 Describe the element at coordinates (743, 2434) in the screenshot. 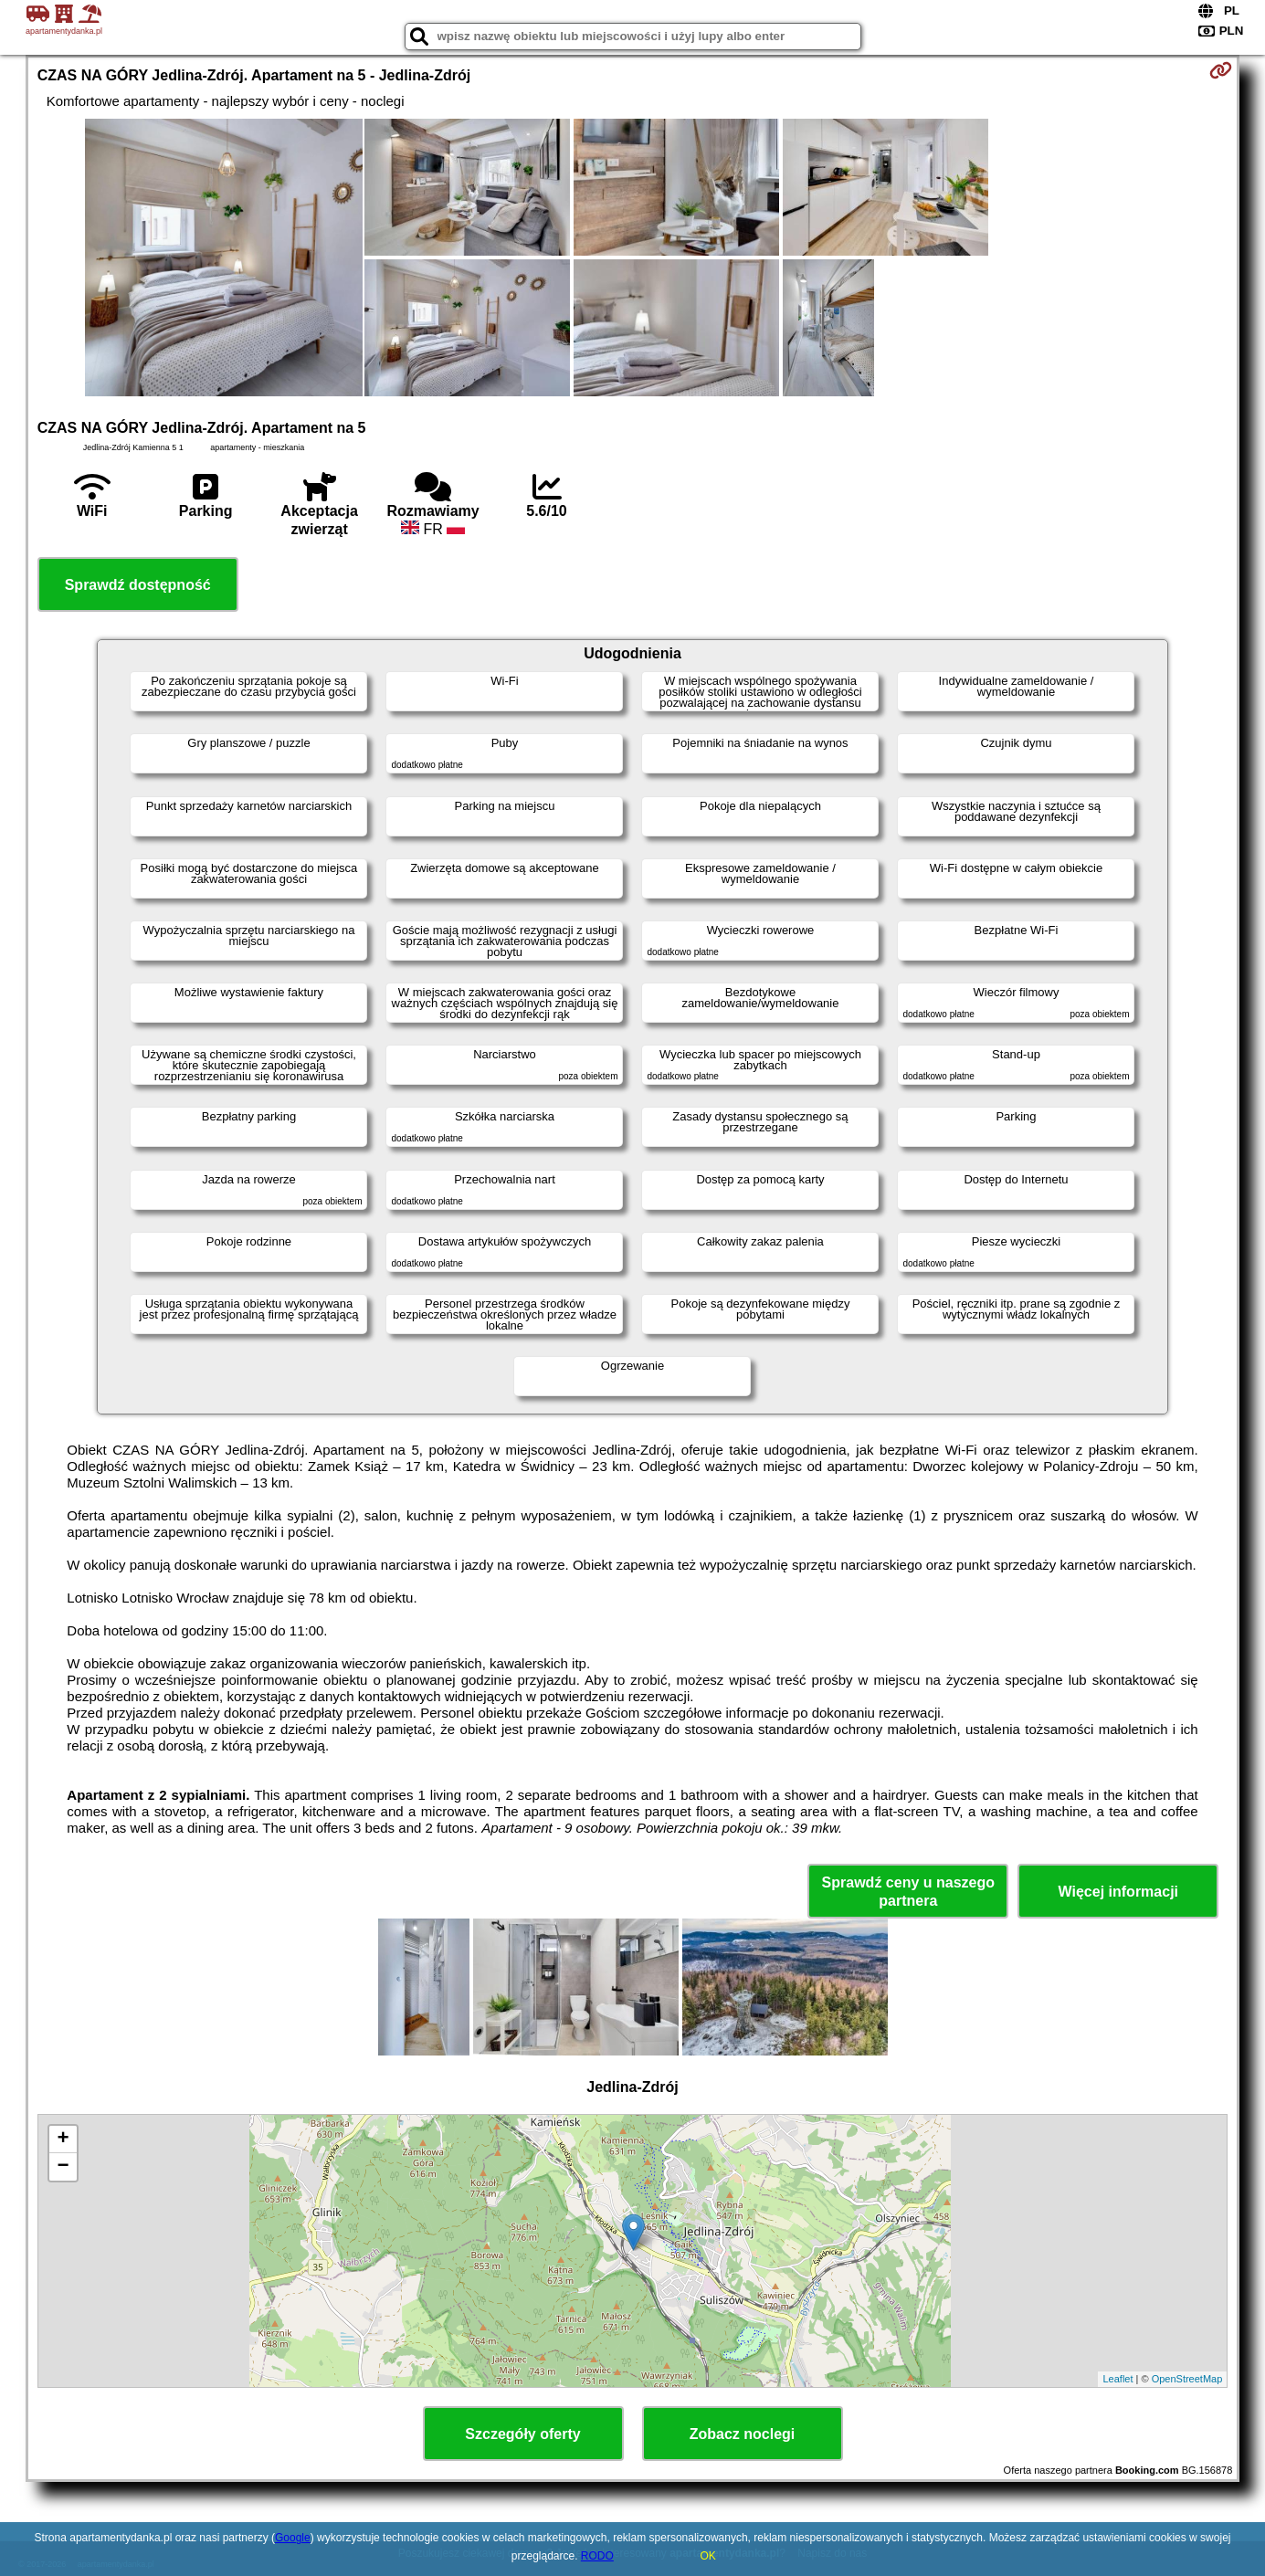

I see `Zobacz noclegi` at that location.